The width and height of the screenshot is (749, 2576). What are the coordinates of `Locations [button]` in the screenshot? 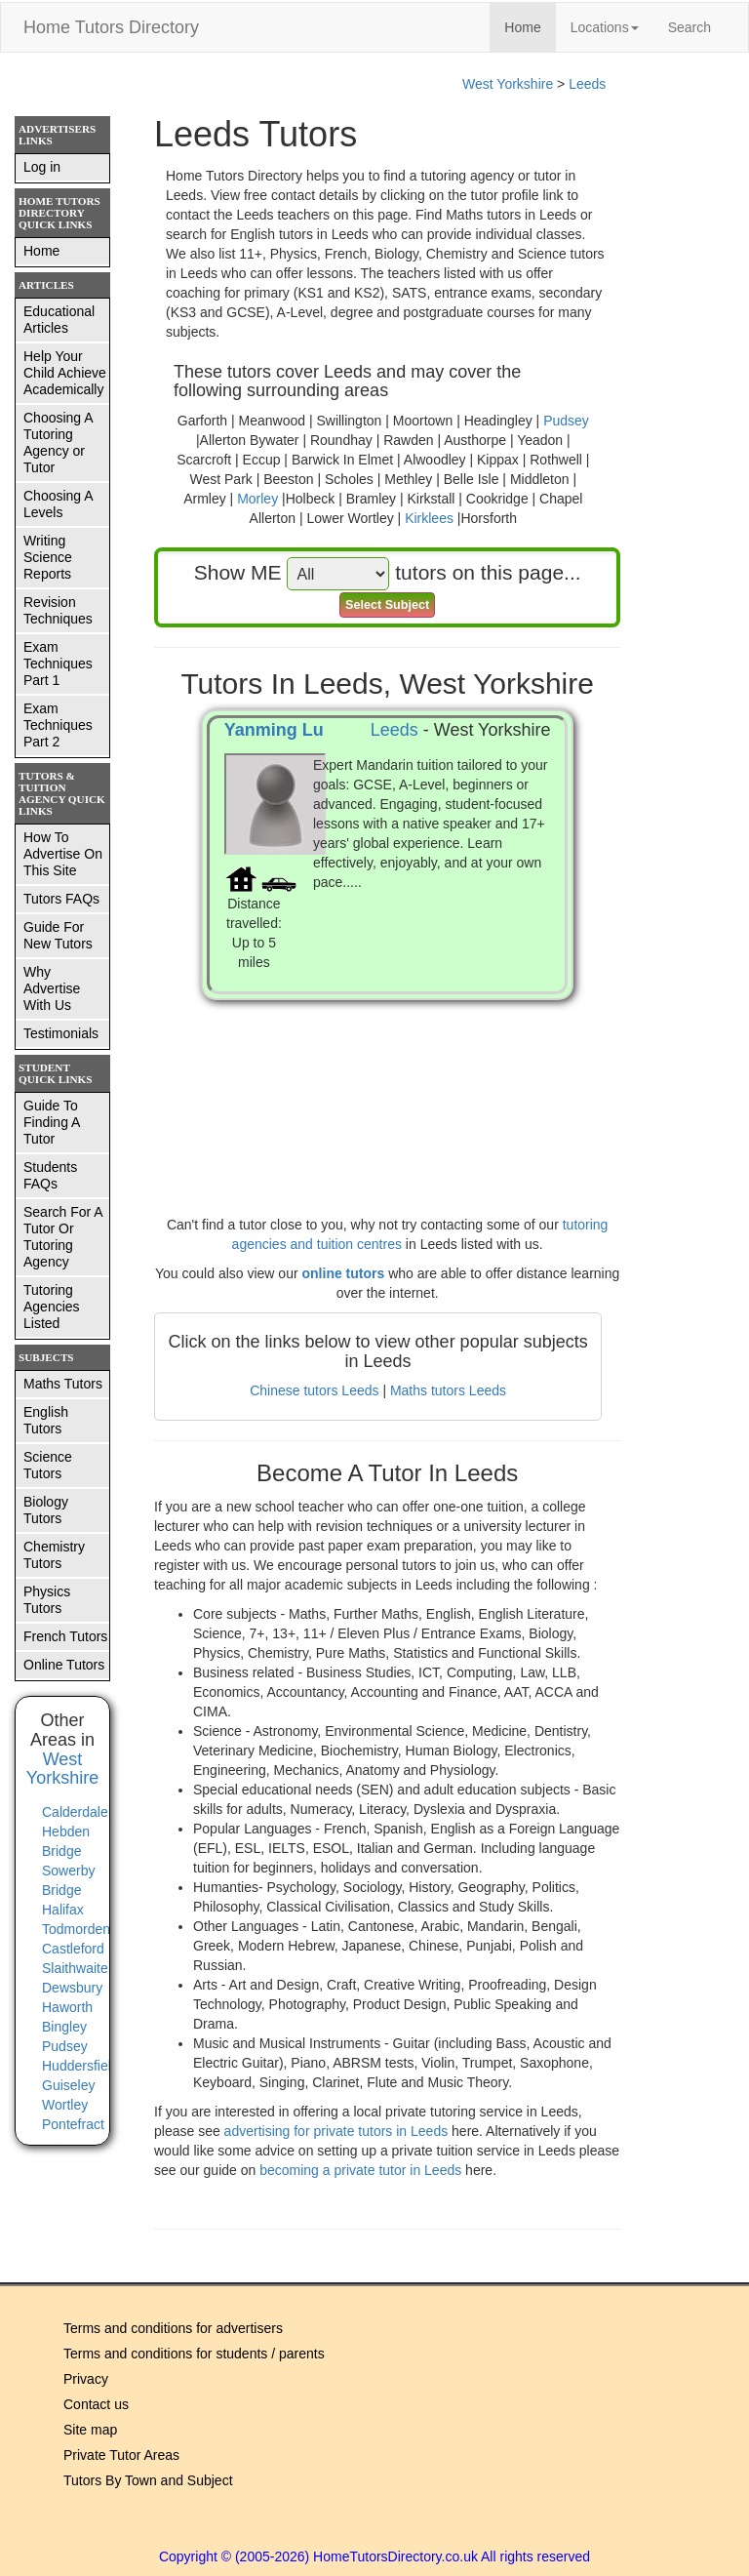 It's located at (605, 27).